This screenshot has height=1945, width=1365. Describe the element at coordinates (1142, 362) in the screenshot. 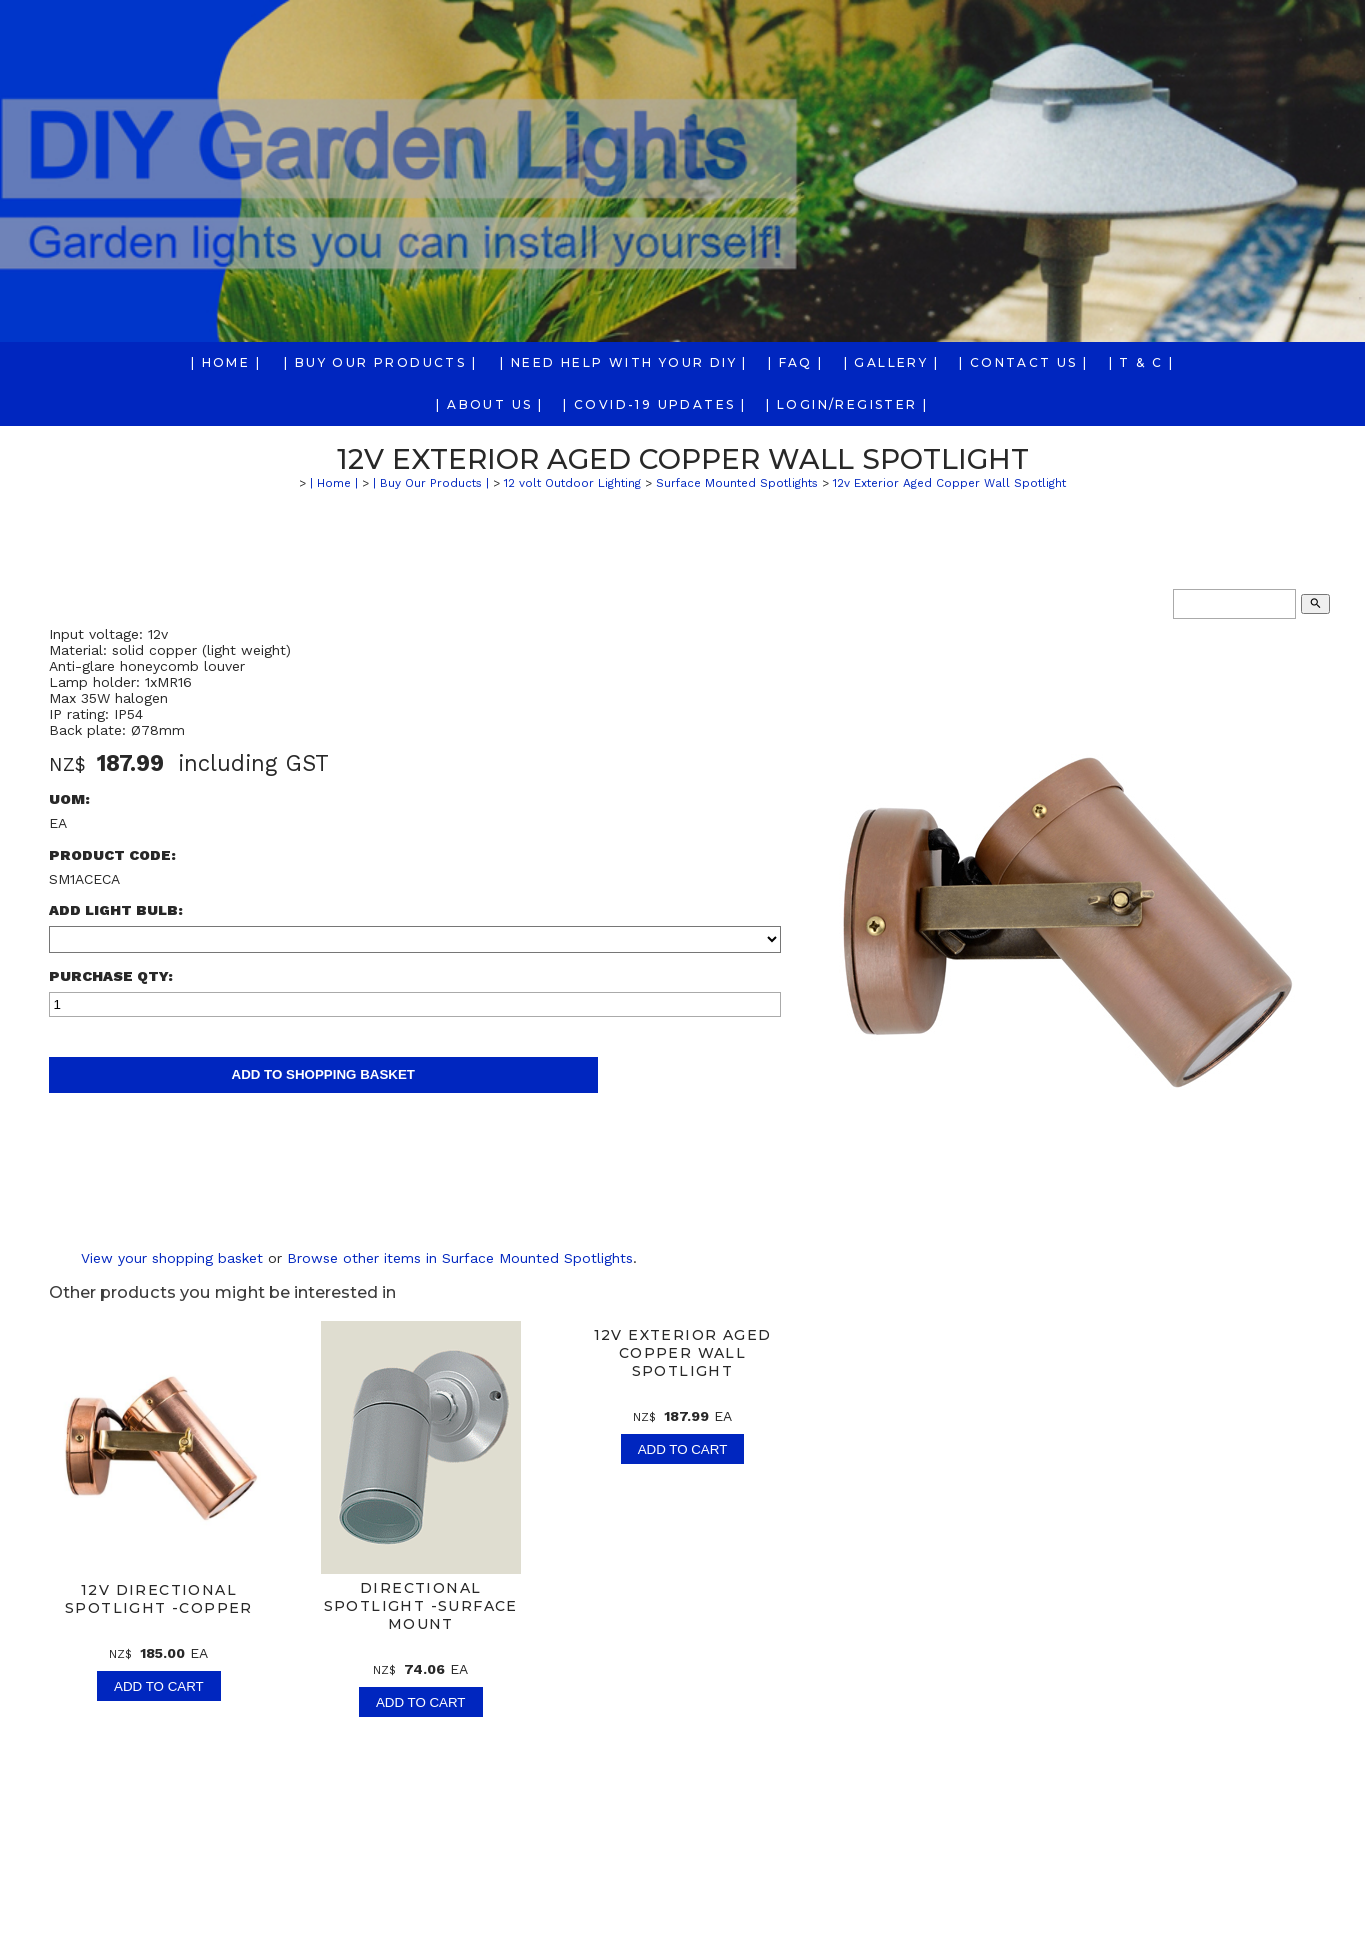

I see `| T & C |` at that location.